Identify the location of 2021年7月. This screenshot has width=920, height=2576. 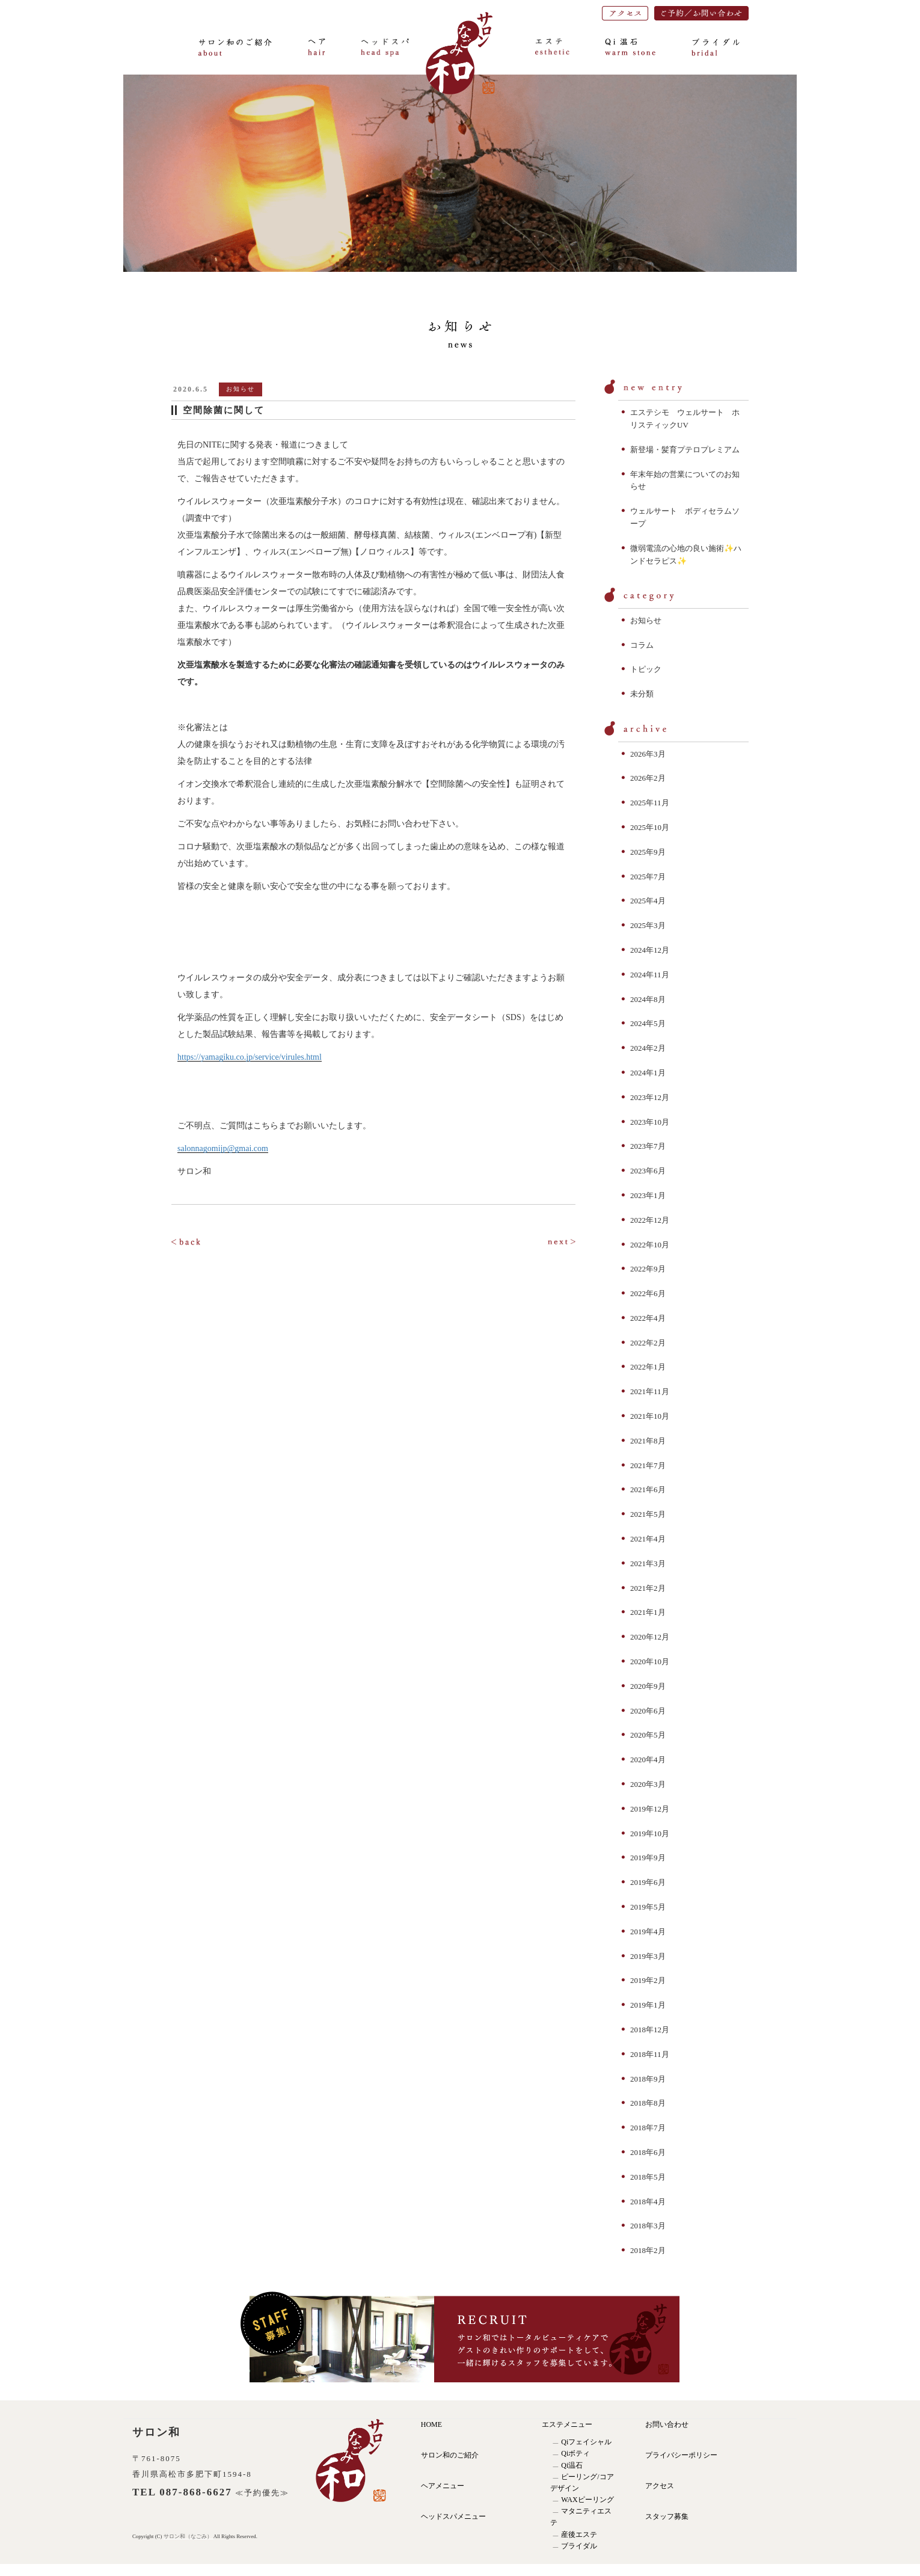
(648, 1465).